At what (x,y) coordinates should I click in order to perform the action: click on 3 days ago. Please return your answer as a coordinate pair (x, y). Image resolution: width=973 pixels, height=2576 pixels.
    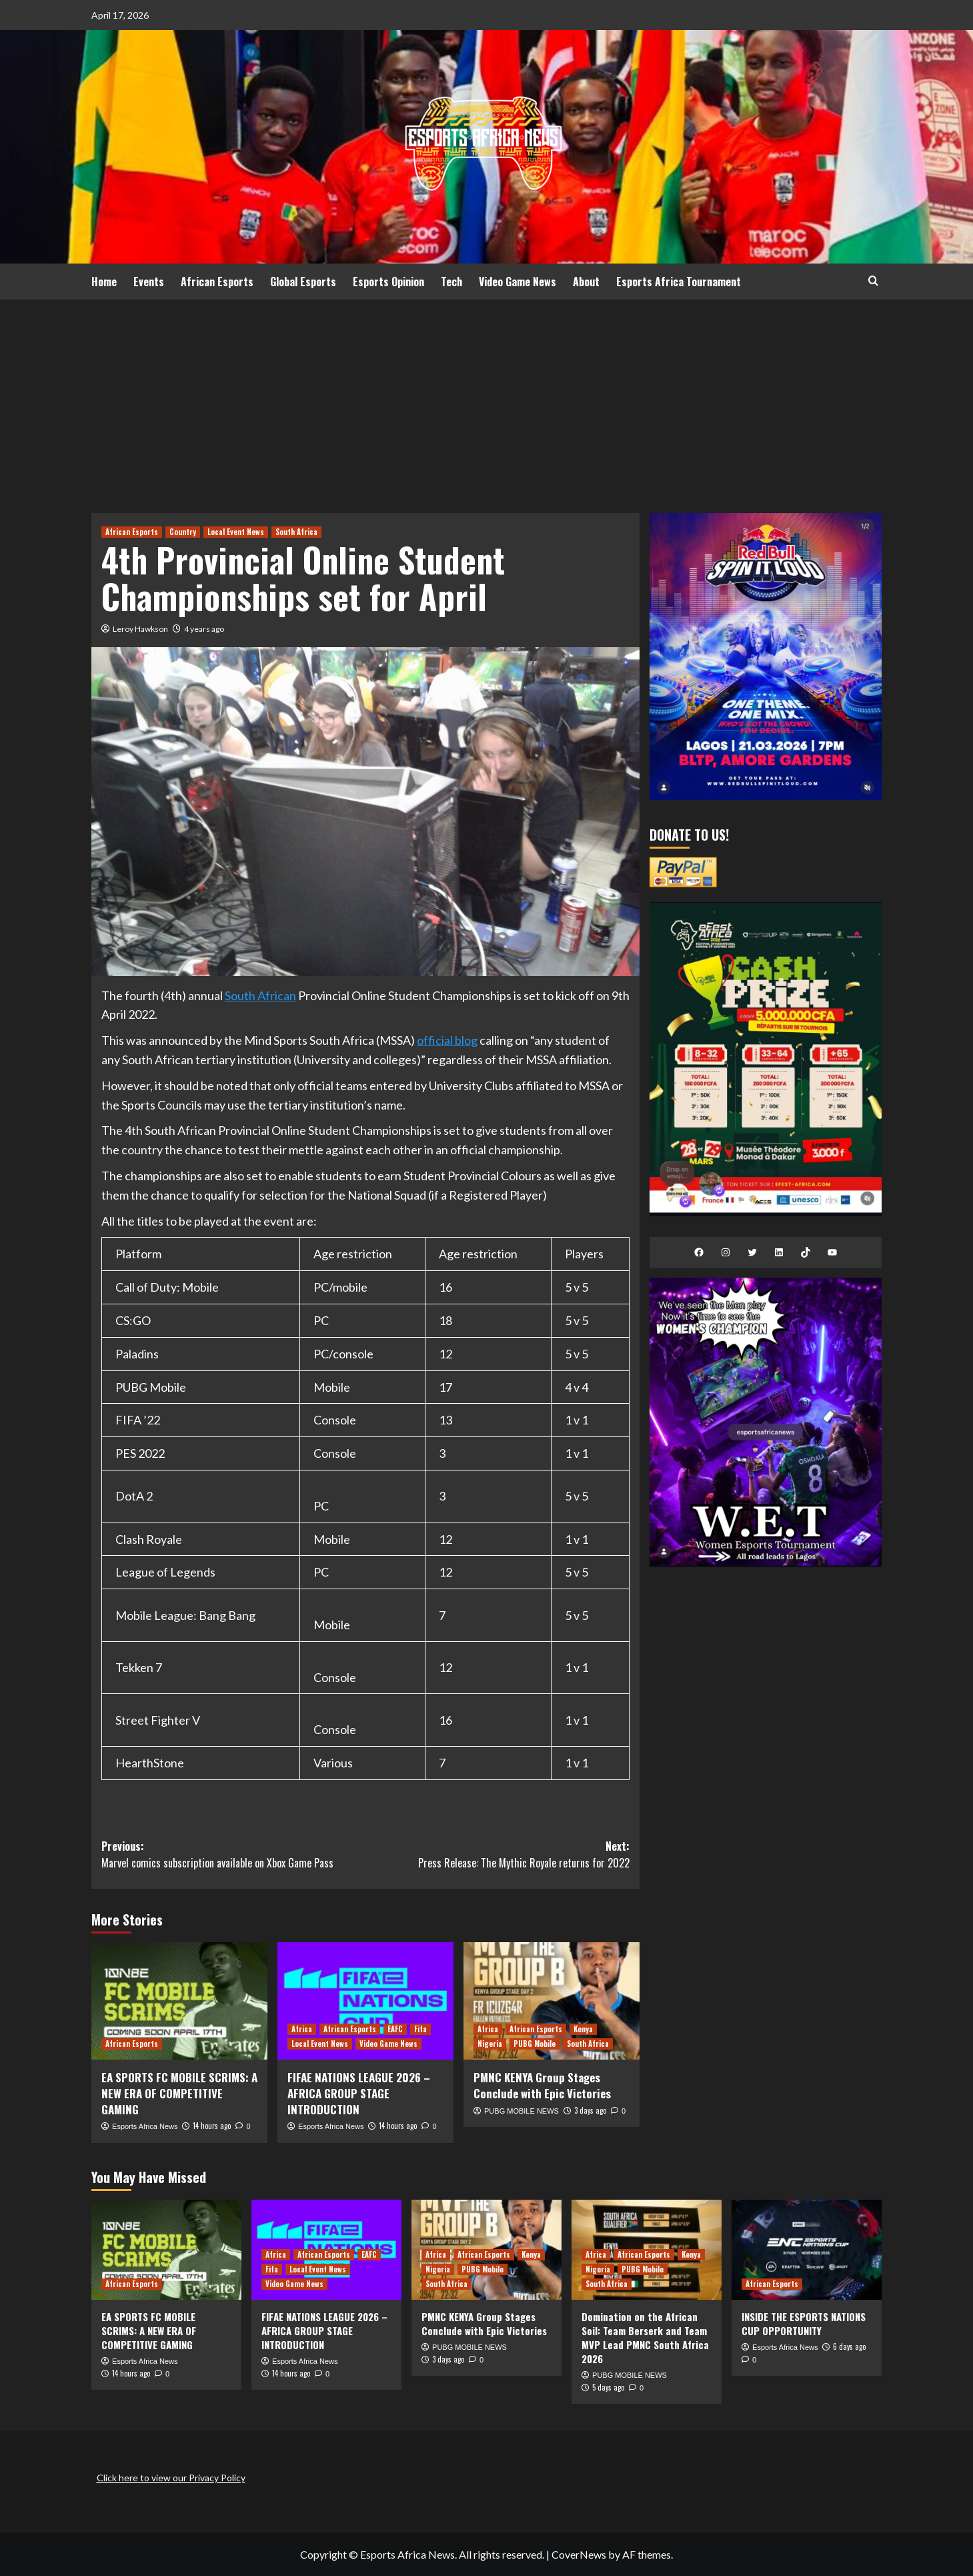
    Looking at the image, I should click on (590, 2110).